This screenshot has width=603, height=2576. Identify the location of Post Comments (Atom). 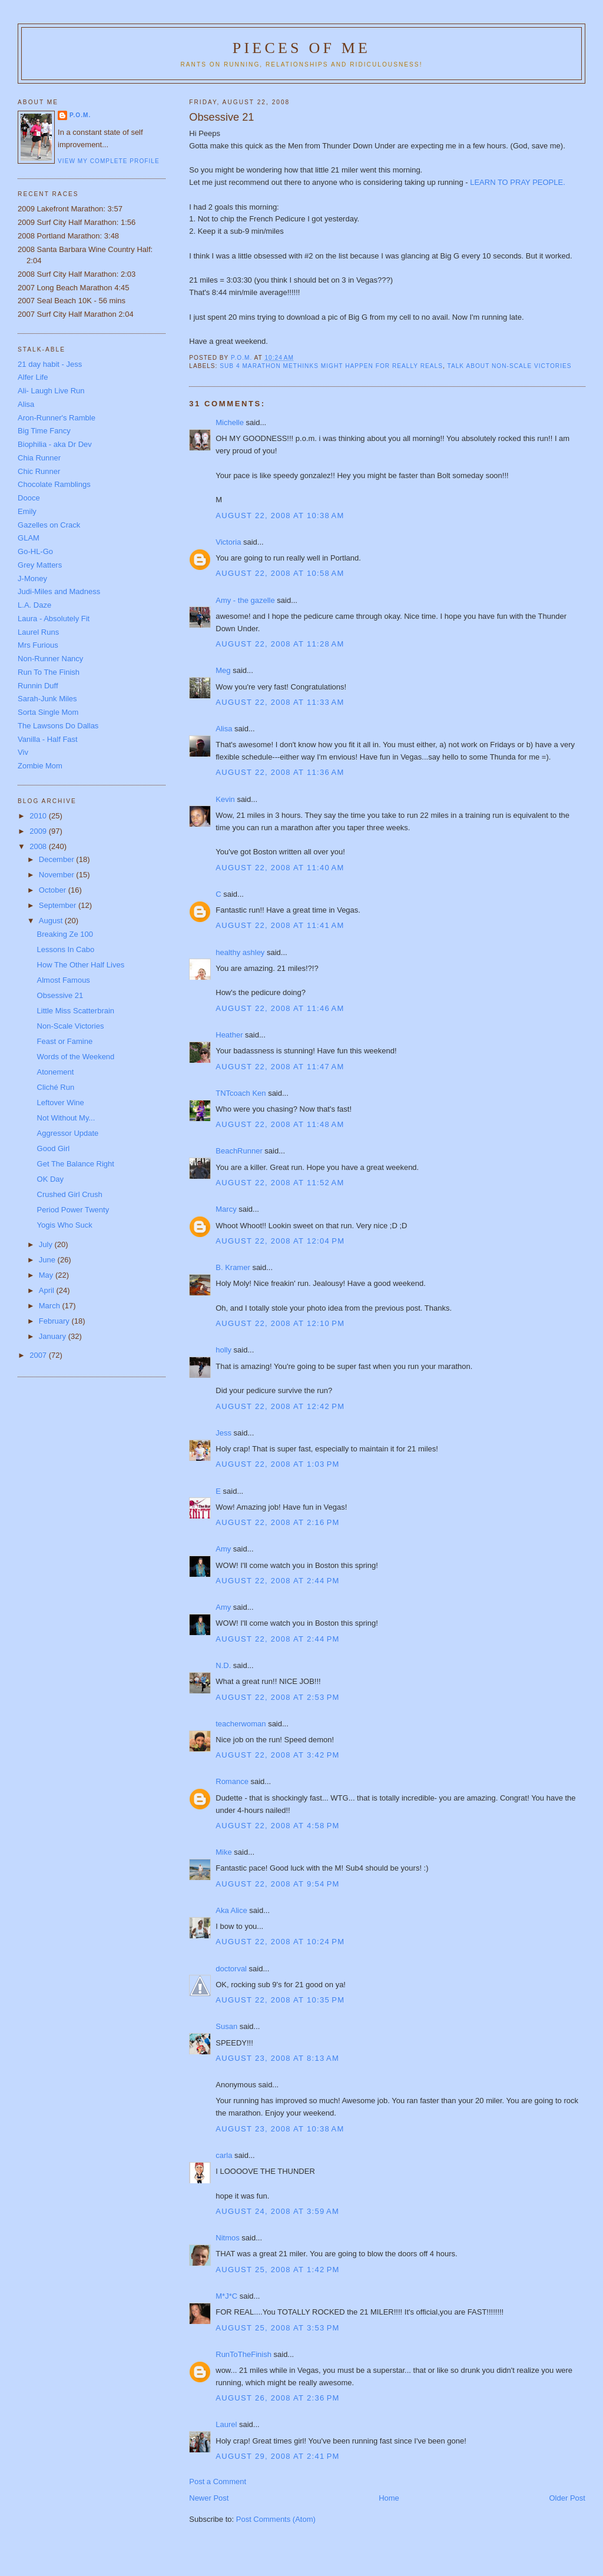
(276, 2519).